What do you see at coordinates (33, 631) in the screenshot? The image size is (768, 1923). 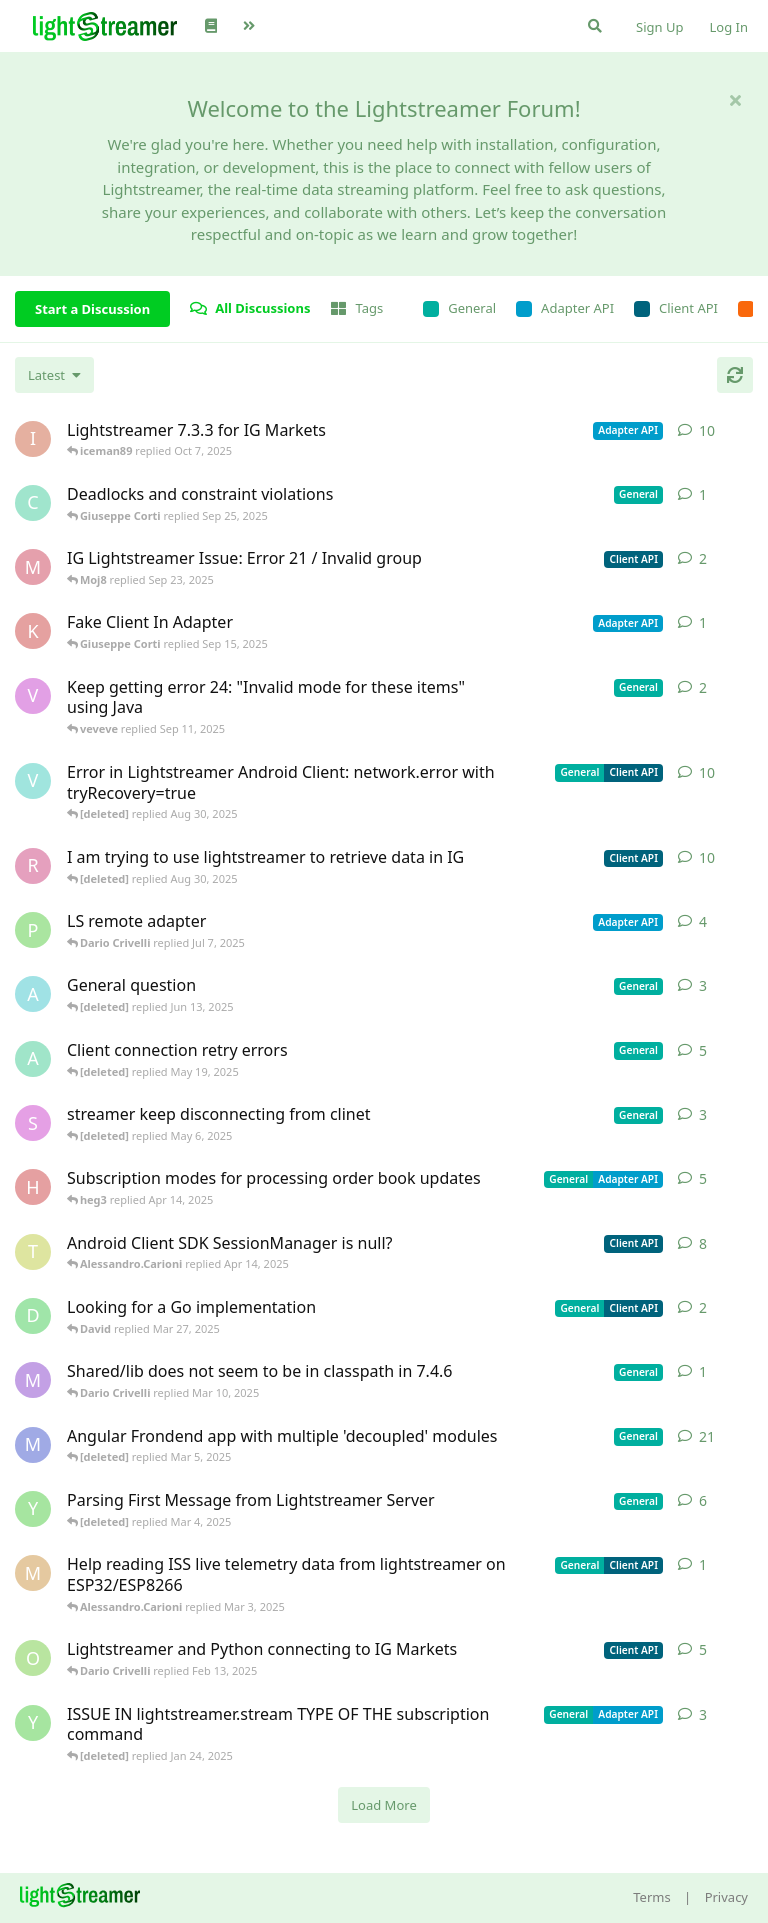 I see `[KhalidKaram started Sep 14, 2025]` at bounding box center [33, 631].